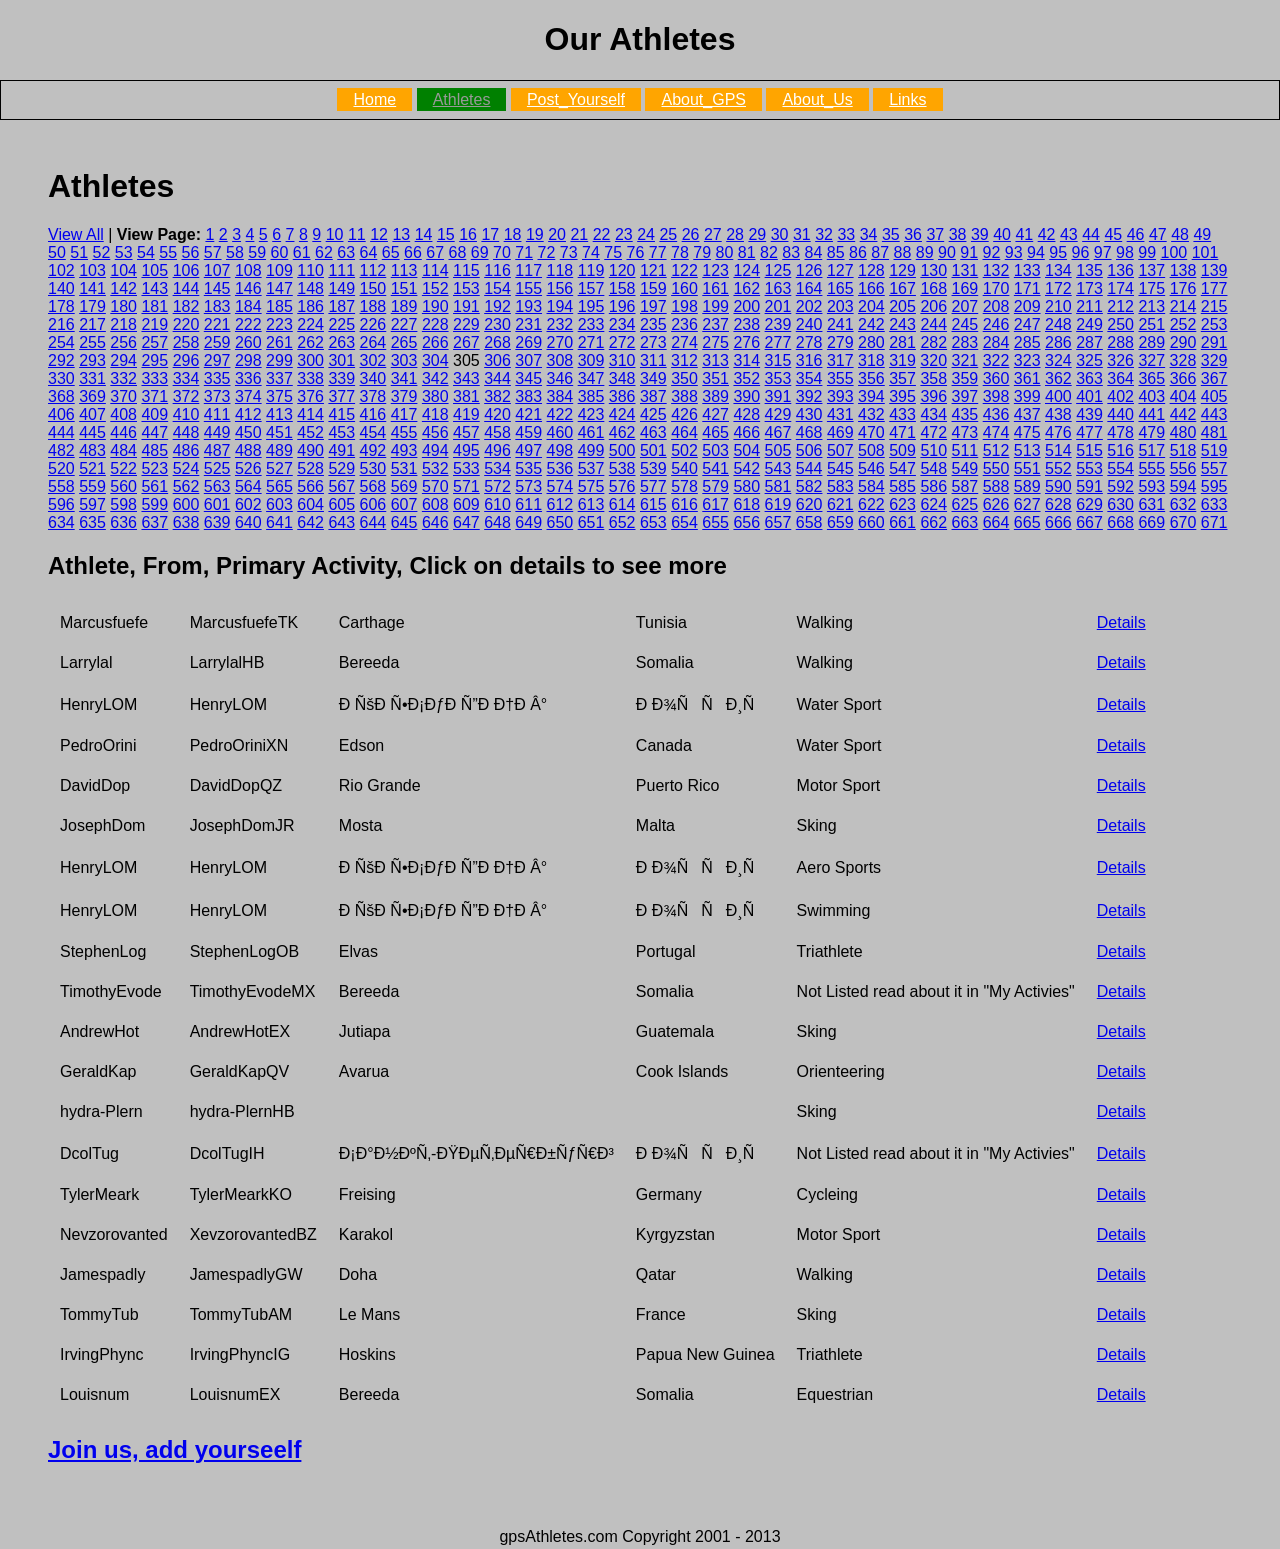 The image size is (1280, 1549). Describe the element at coordinates (1027, 306) in the screenshot. I see `209` at that location.